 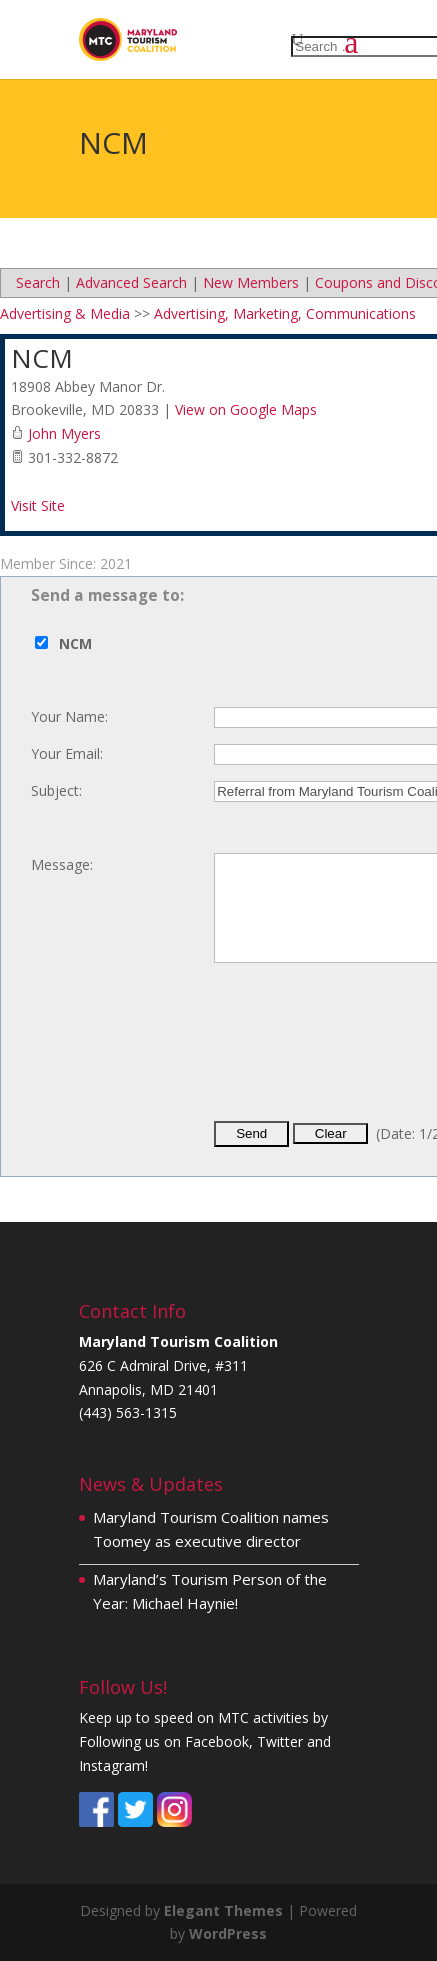 I want to click on Elegant Themes, so click(x=223, y=1910).